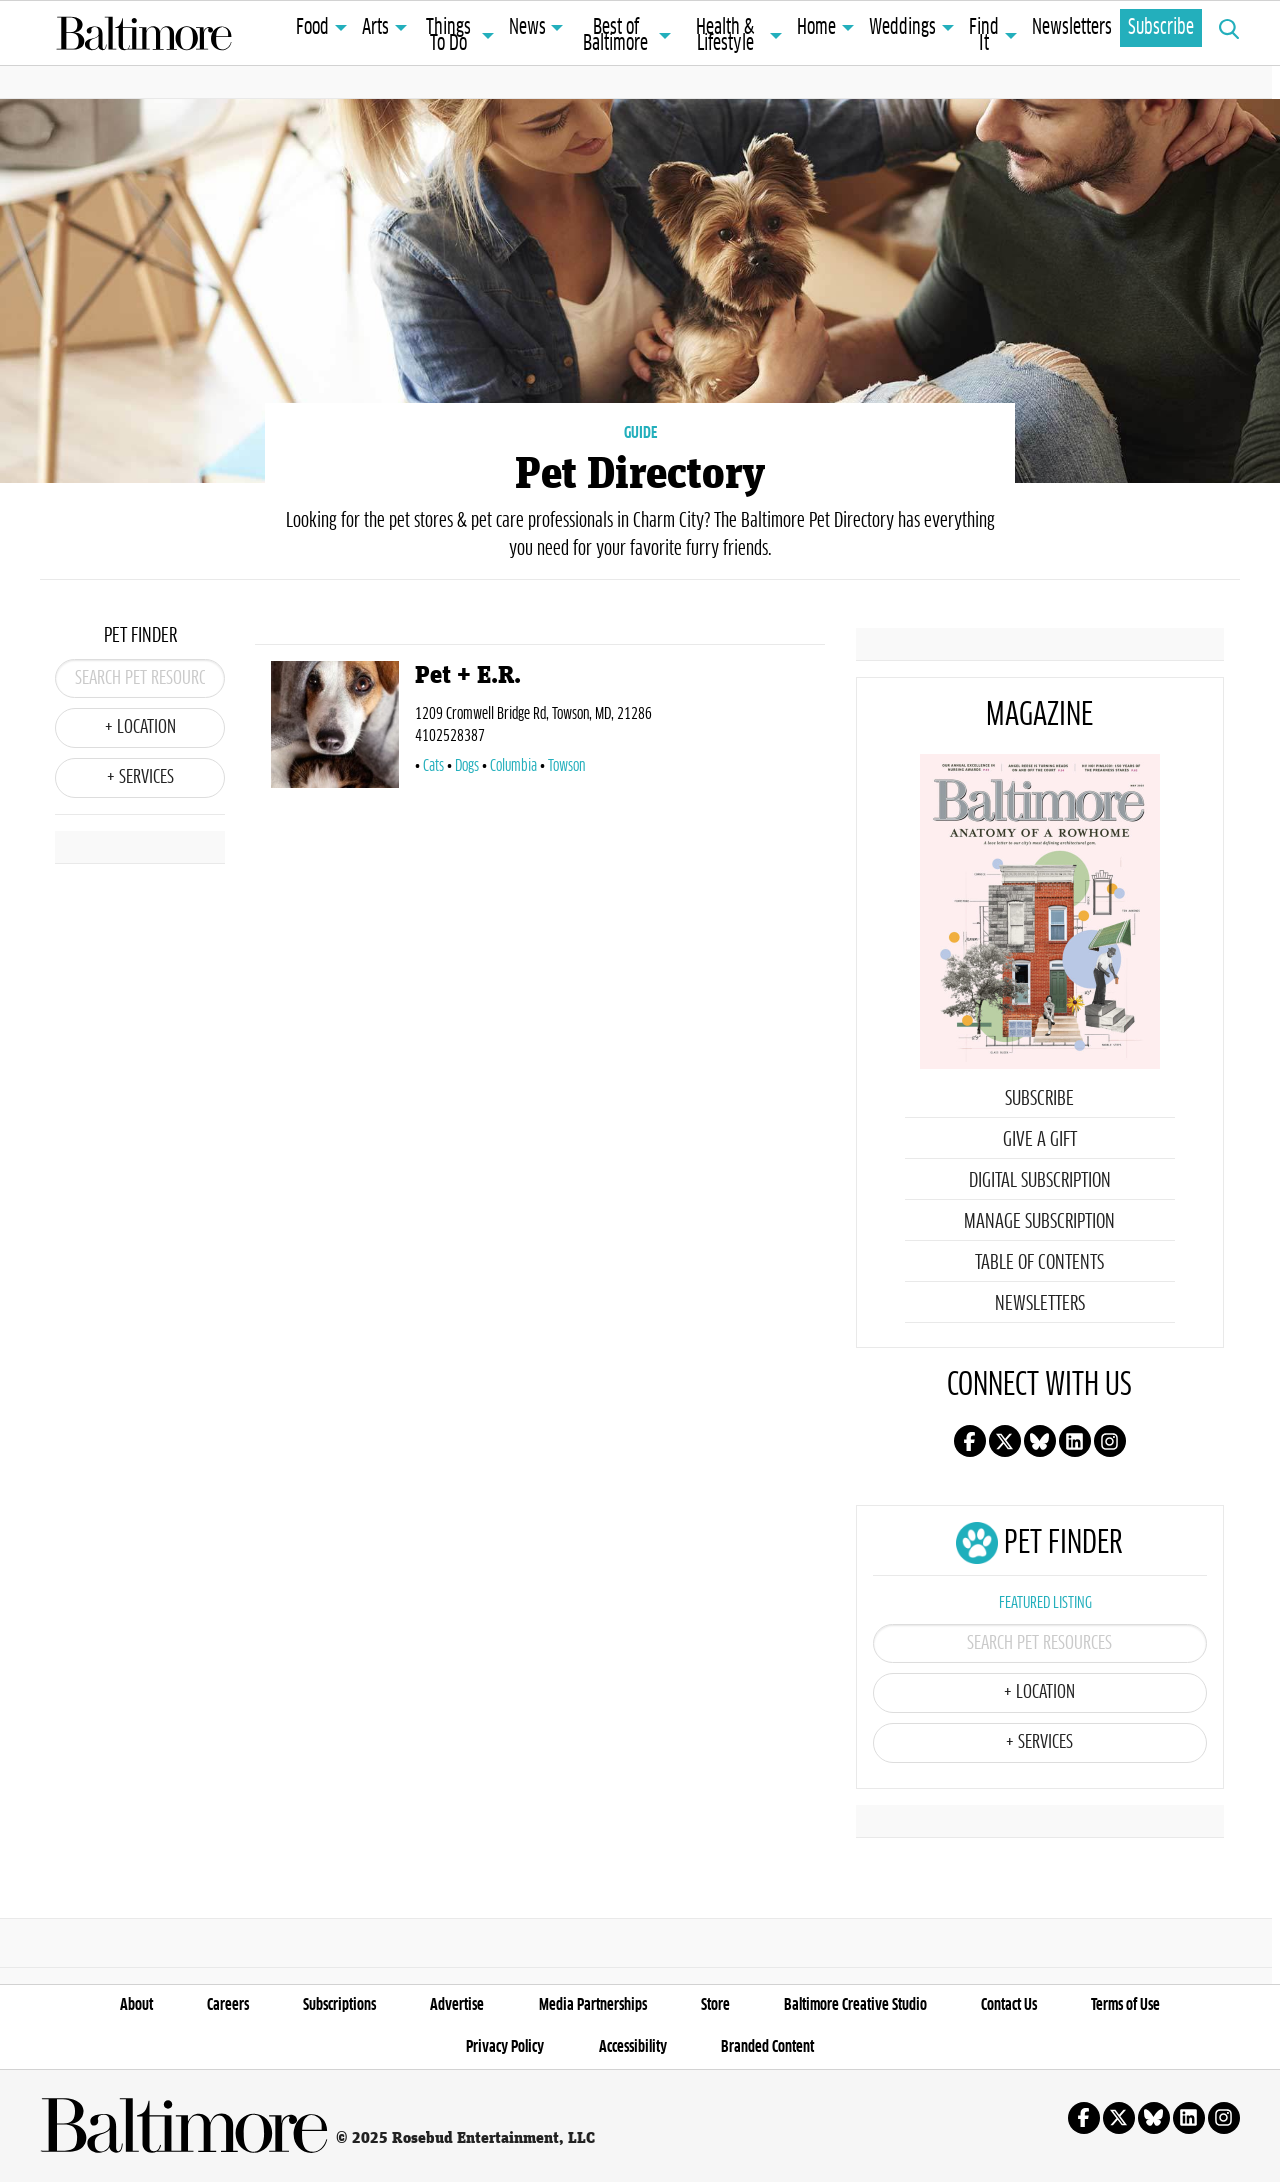 Image resolution: width=1280 pixels, height=2182 pixels. What do you see at coordinates (457, 2005) in the screenshot?
I see `Advertise` at bounding box center [457, 2005].